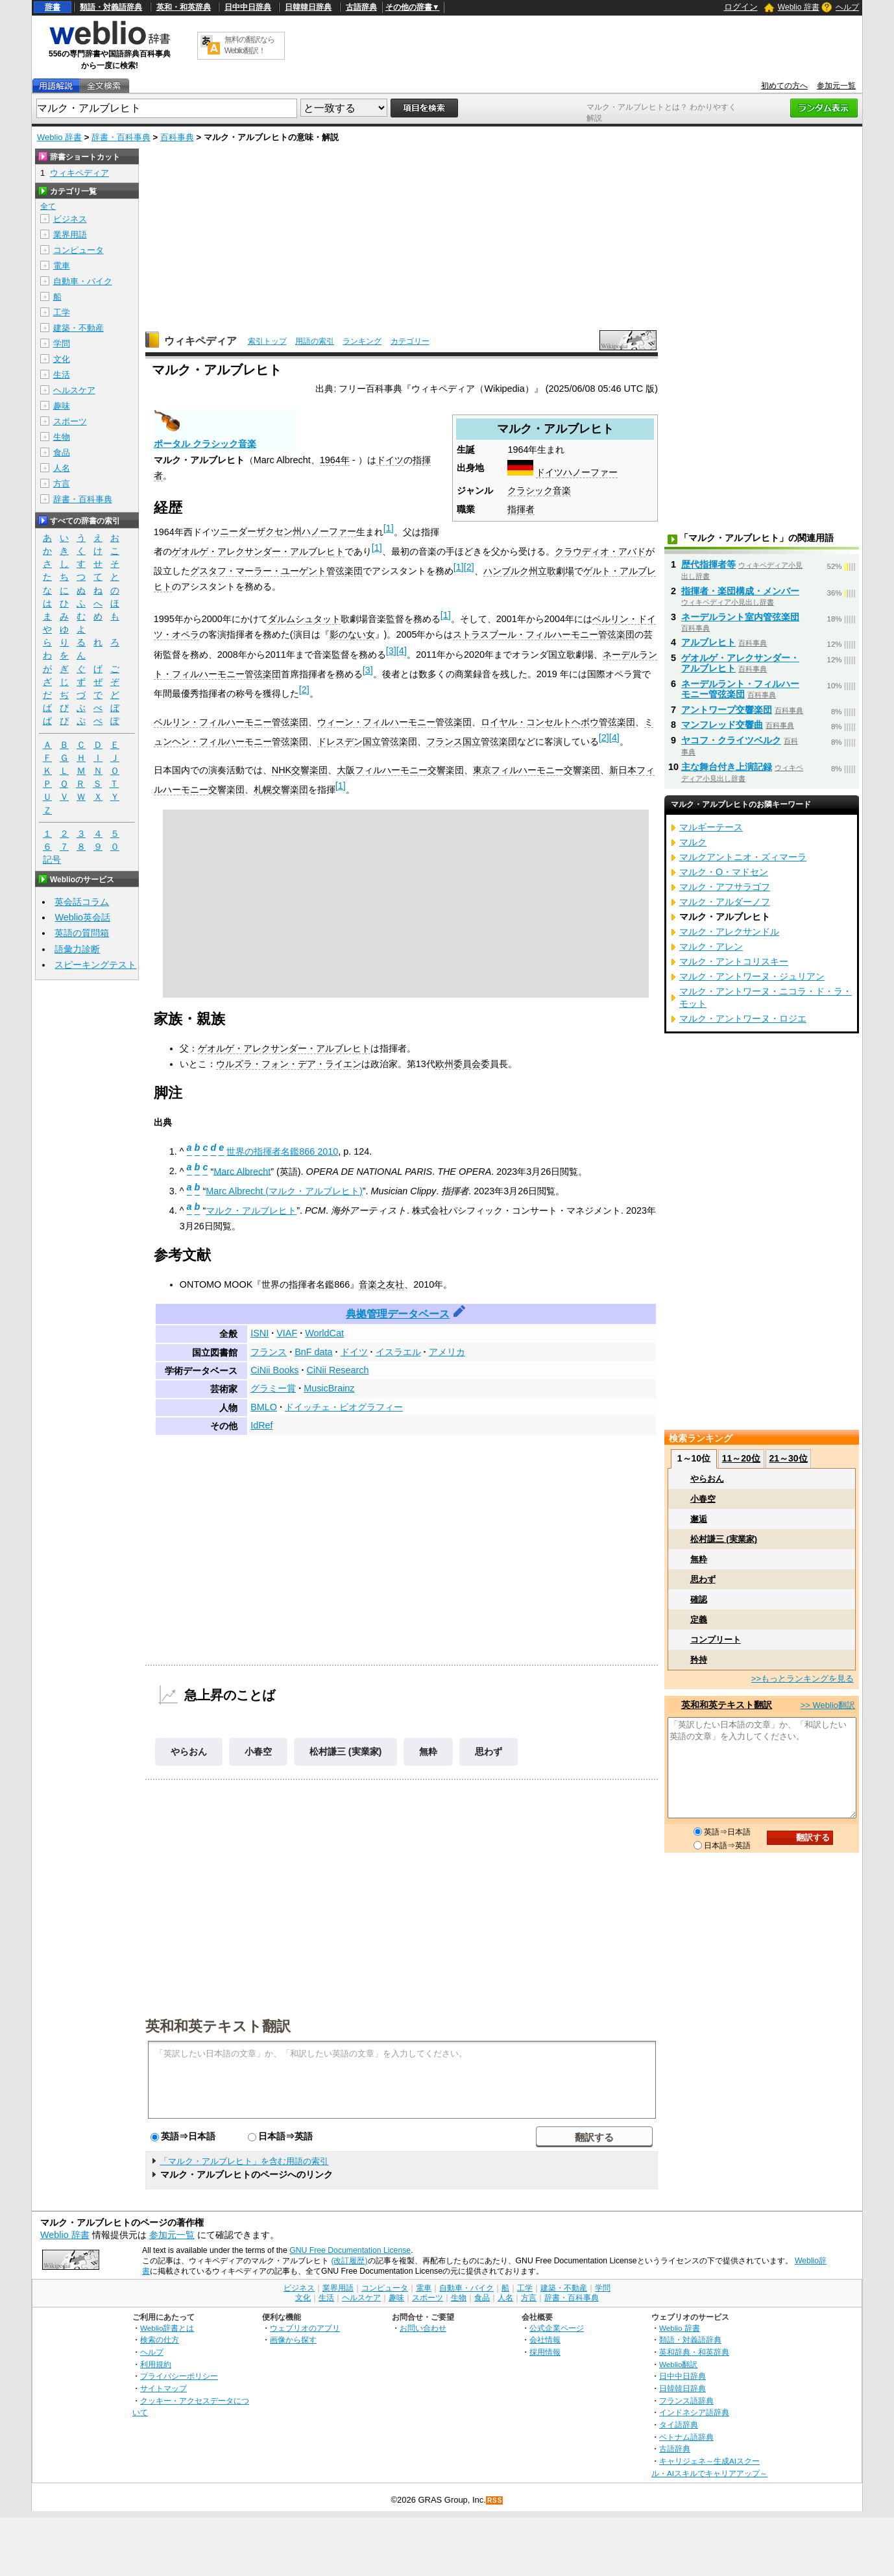 The height and width of the screenshot is (2576, 894). Describe the element at coordinates (61, 343) in the screenshot. I see `学問` at that location.